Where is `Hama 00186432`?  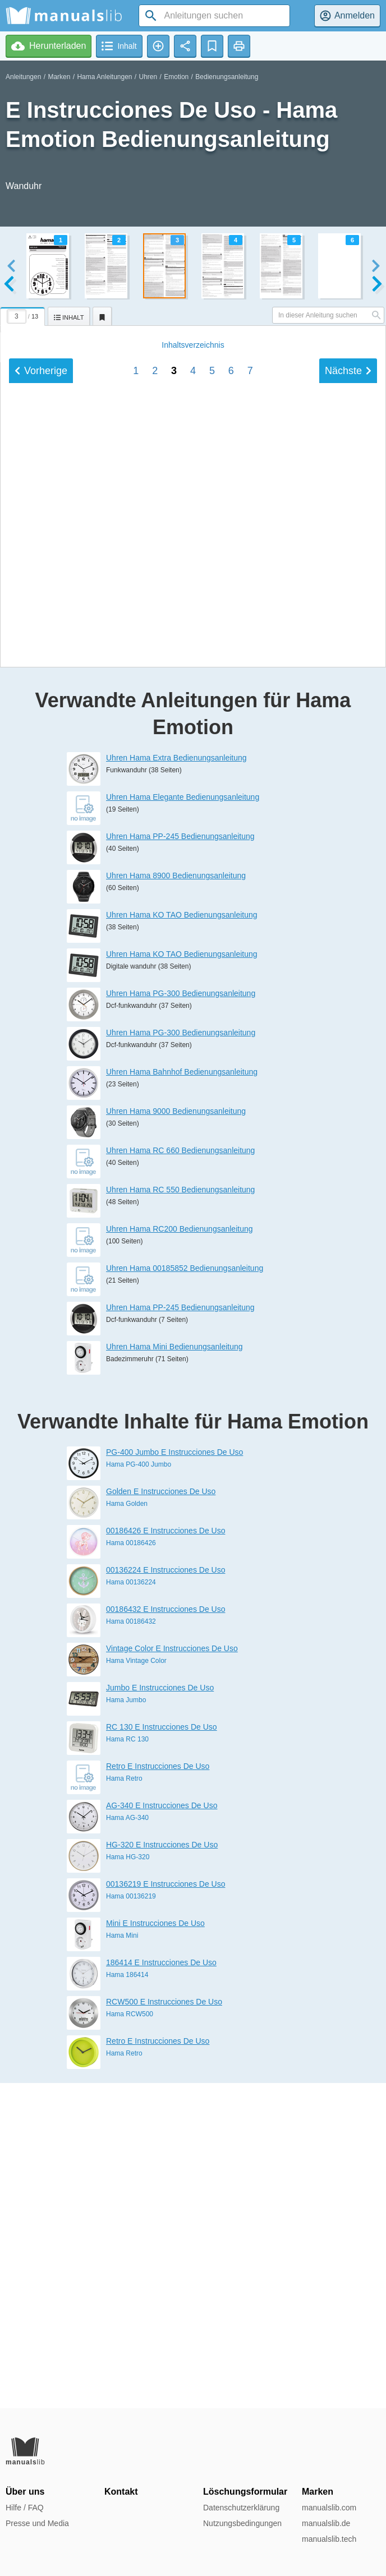 Hama 00186432 is located at coordinates (131, 1947).